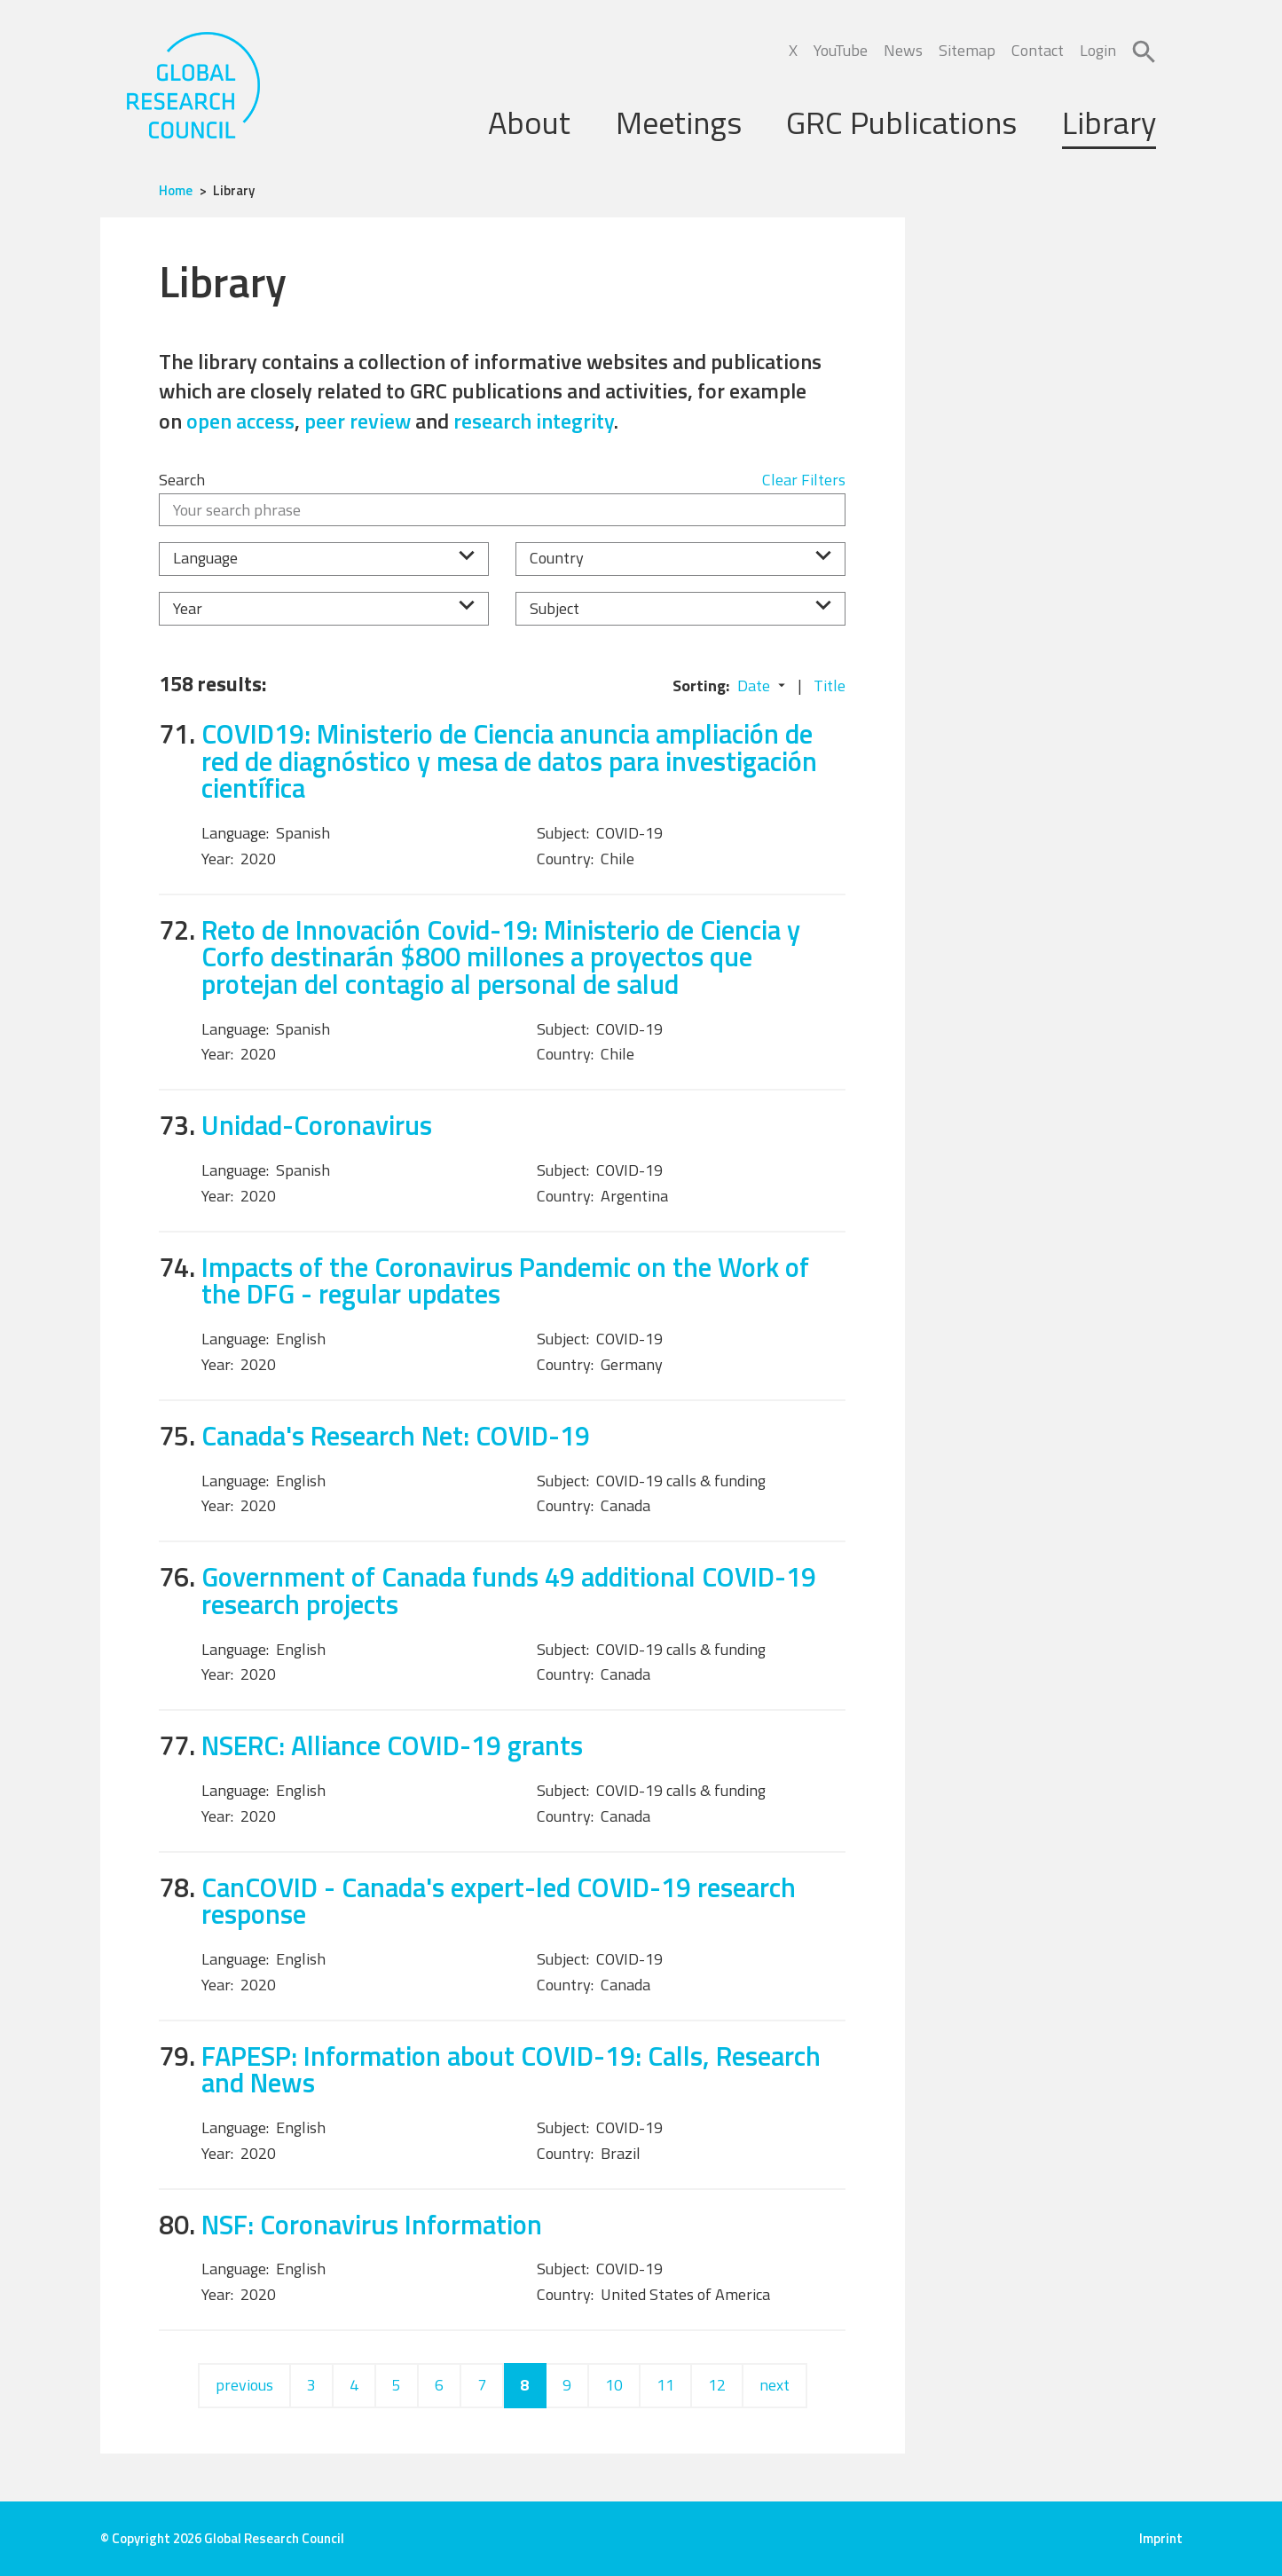 Image resolution: width=1282 pixels, height=2576 pixels. I want to click on NSF: Coronavirus Information, so click(371, 2224).